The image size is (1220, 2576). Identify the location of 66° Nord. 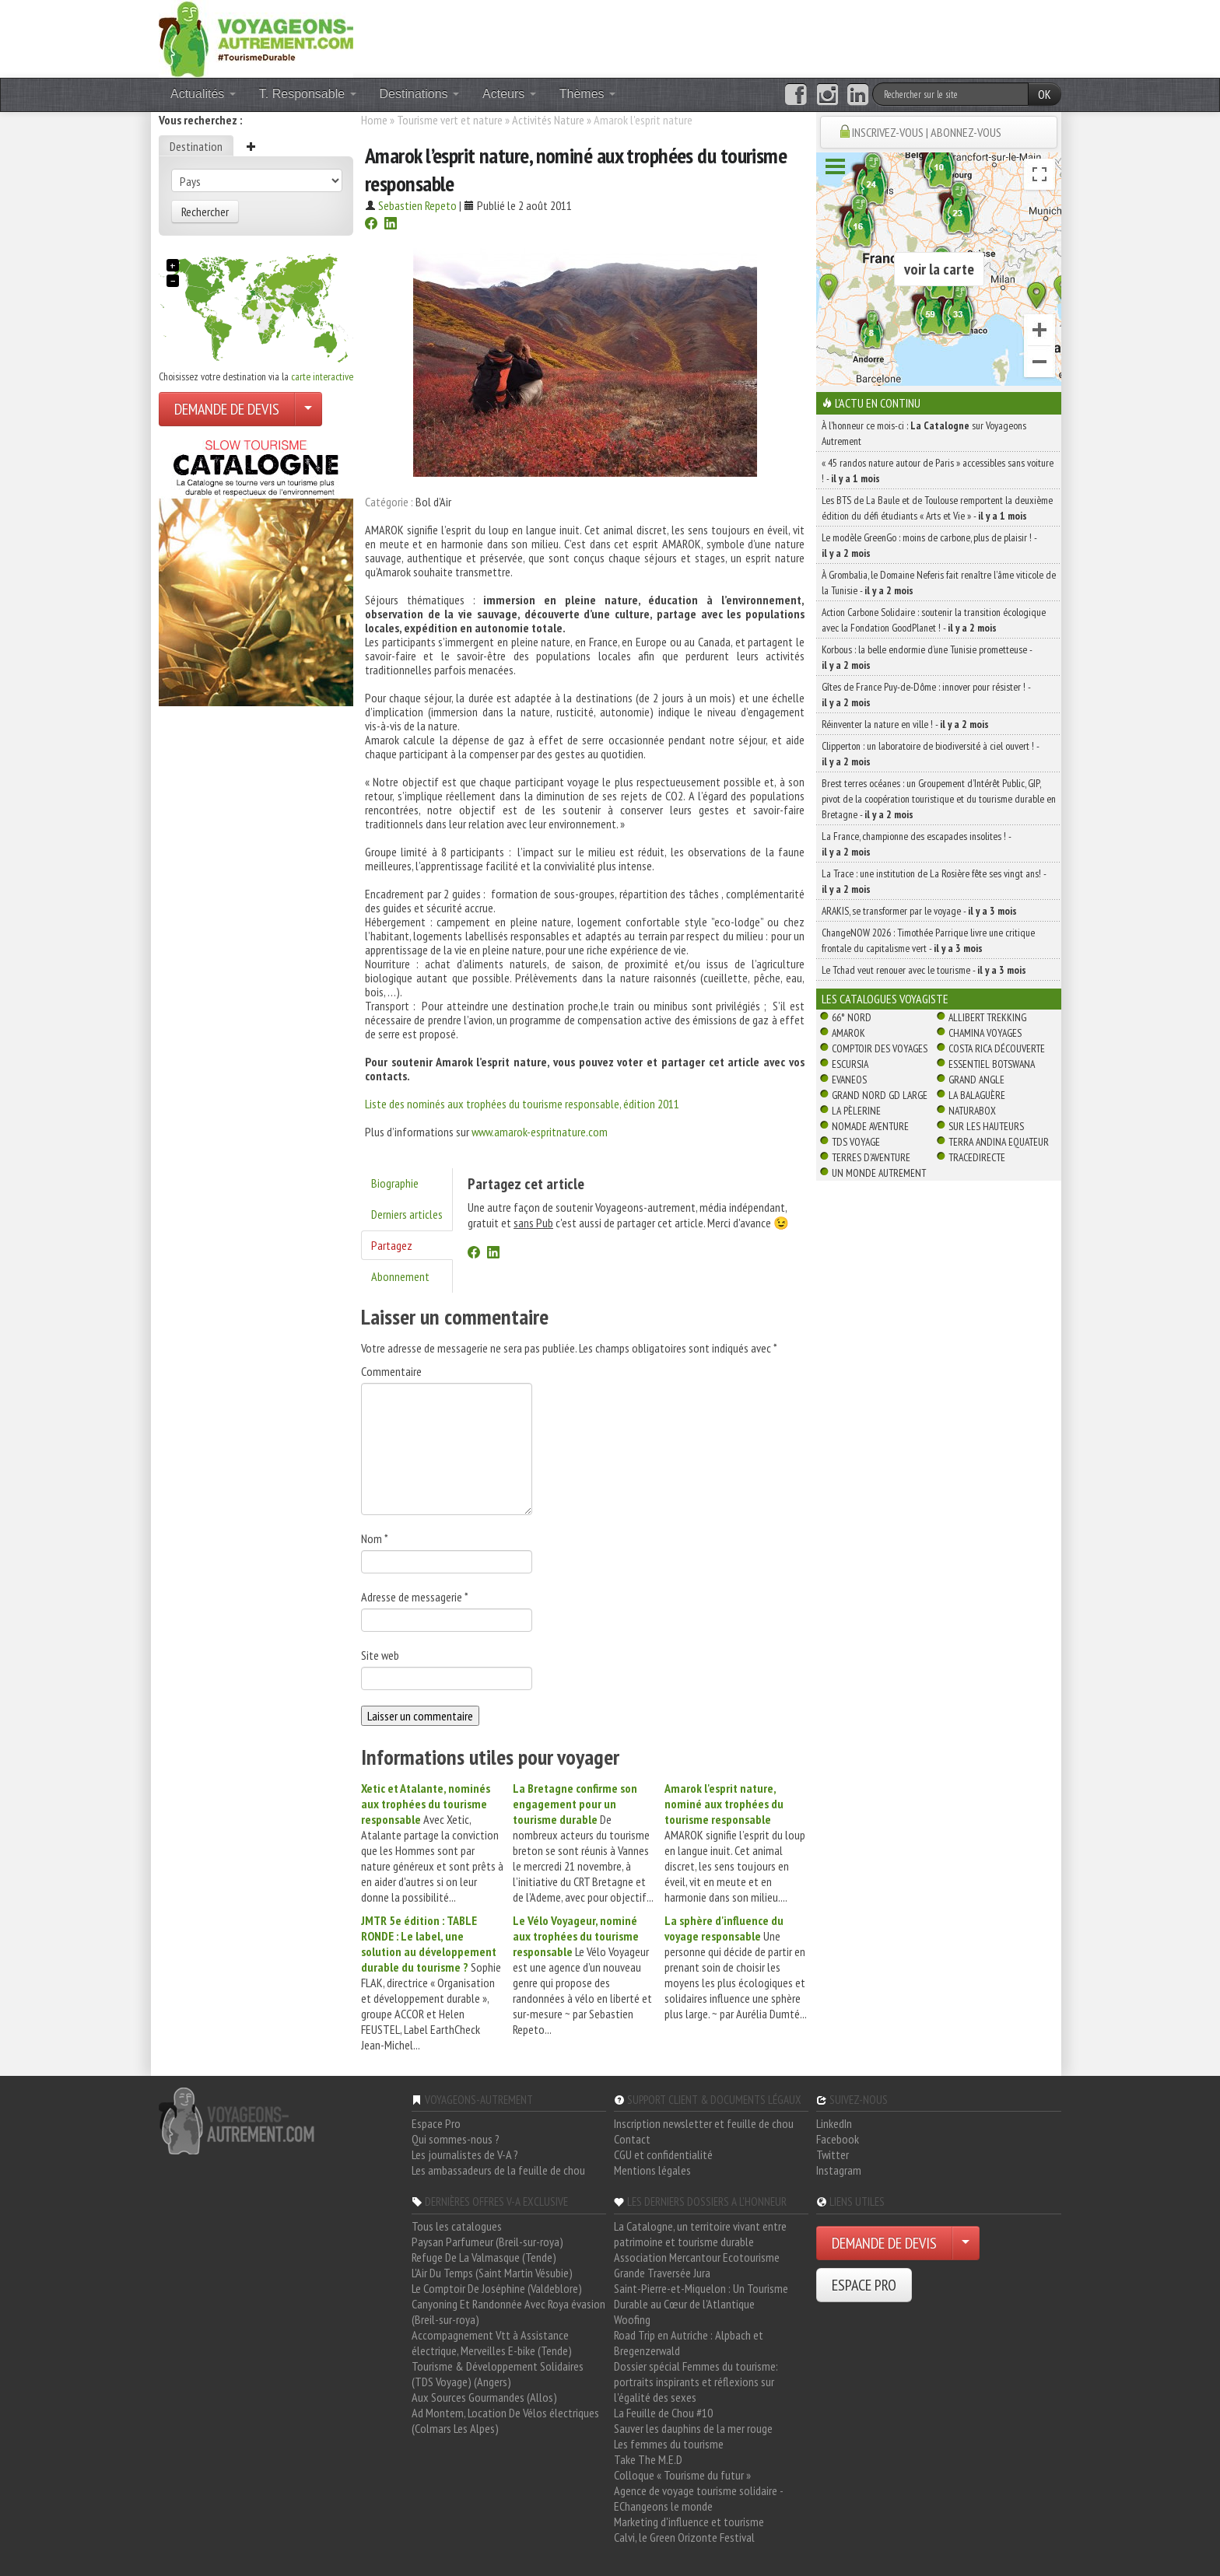
(851, 1017).